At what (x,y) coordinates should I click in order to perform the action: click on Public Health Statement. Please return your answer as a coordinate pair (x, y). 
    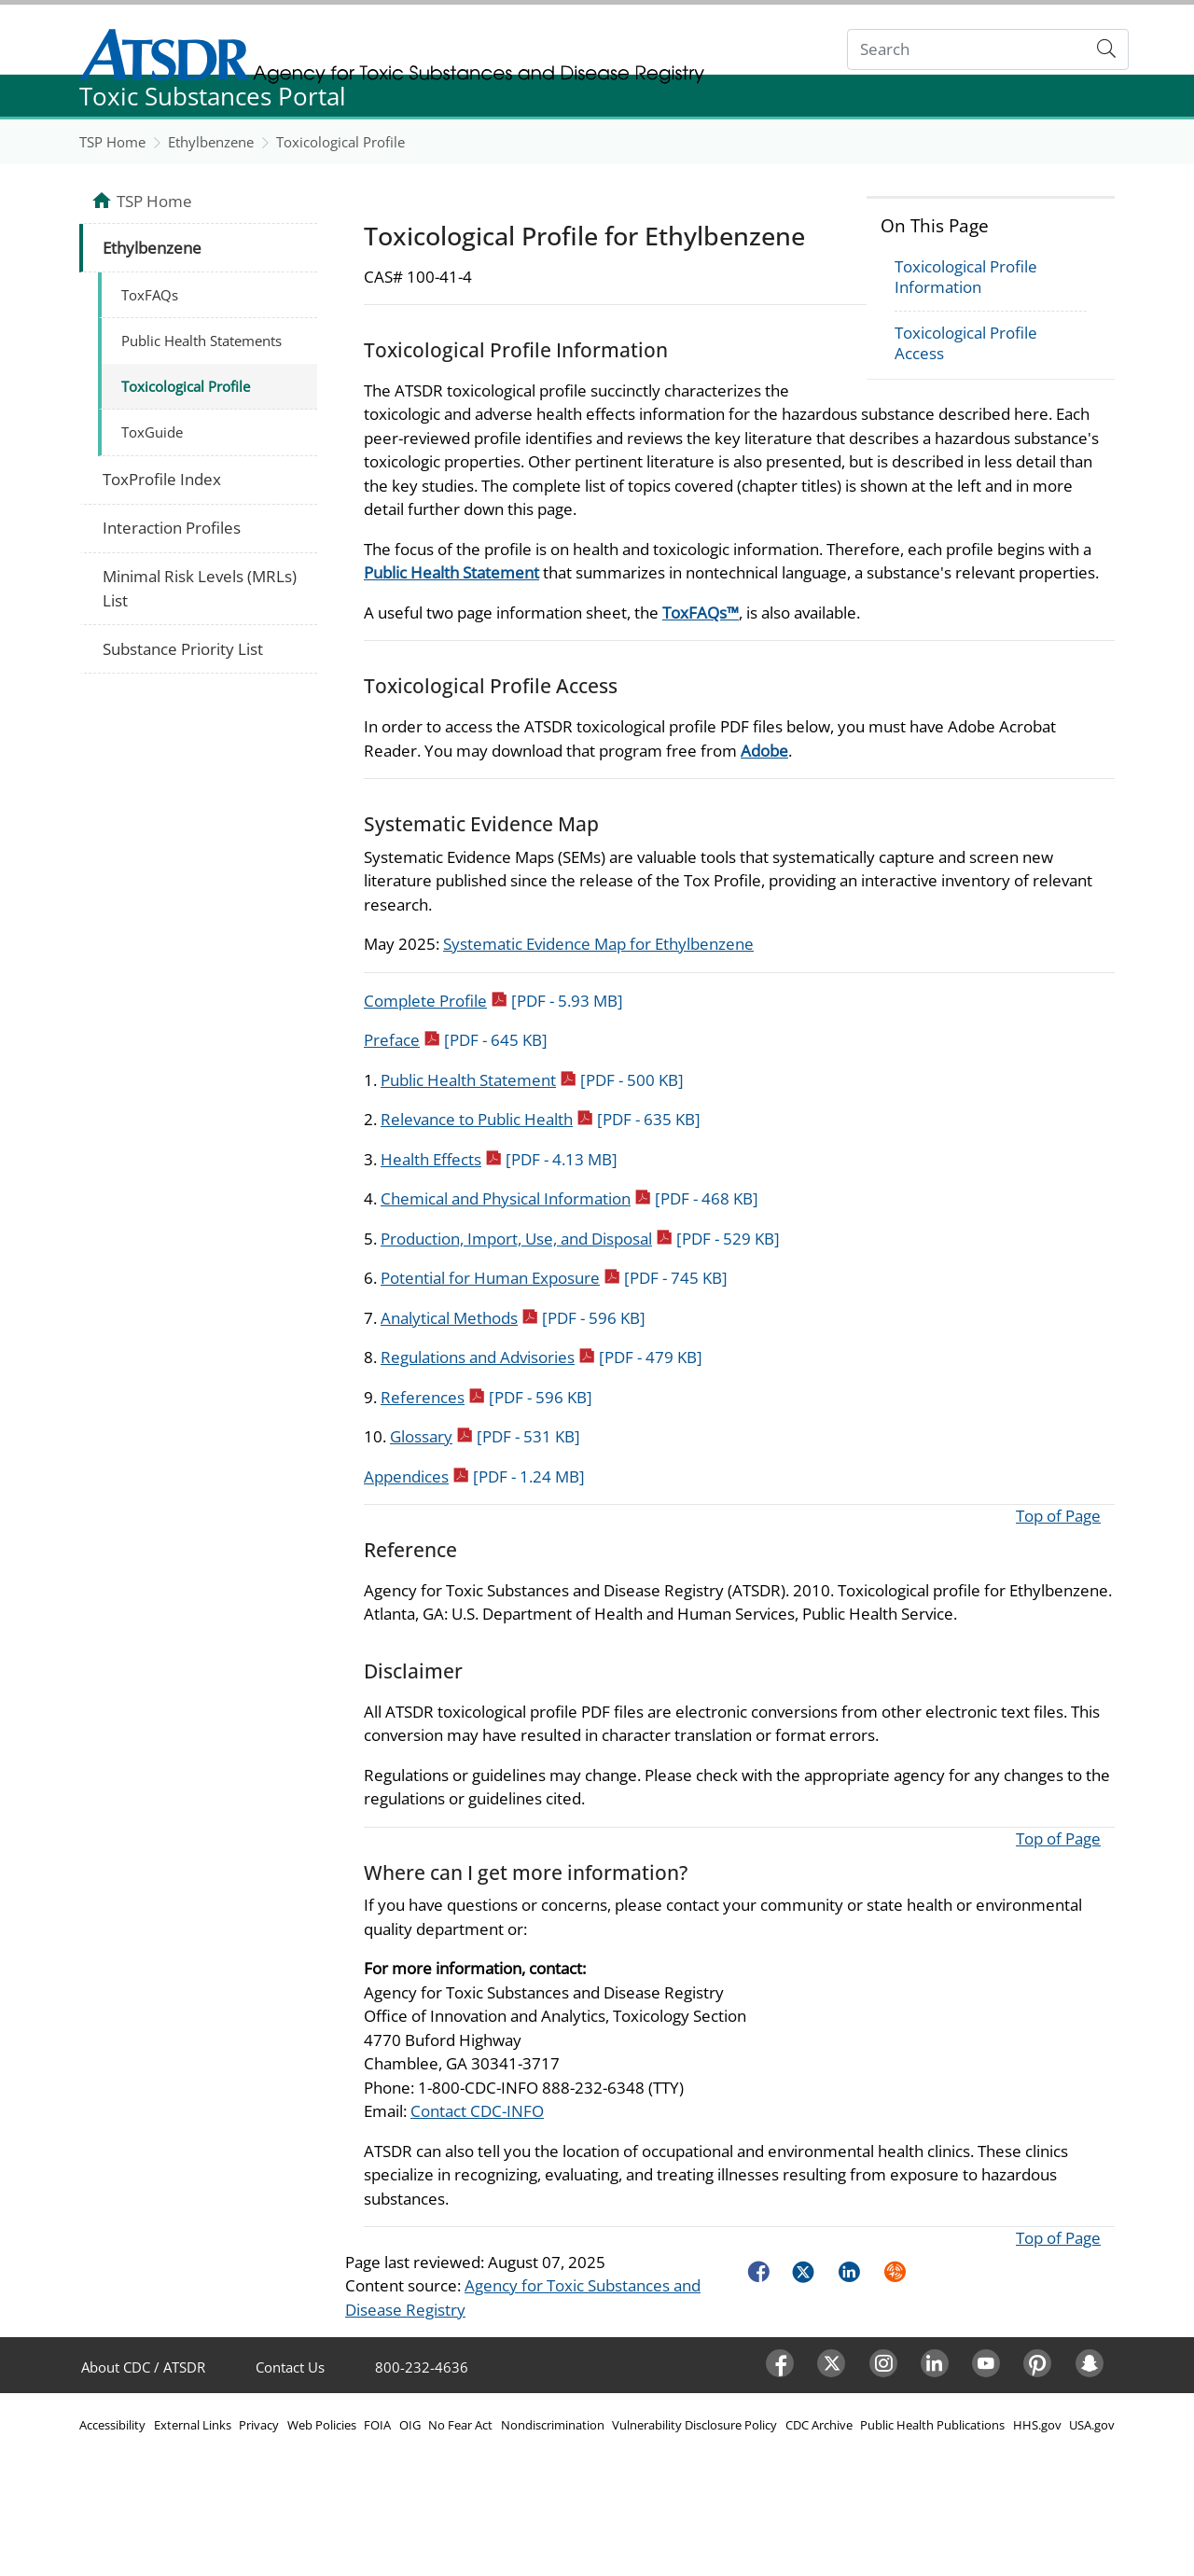
    Looking at the image, I should click on (451, 572).